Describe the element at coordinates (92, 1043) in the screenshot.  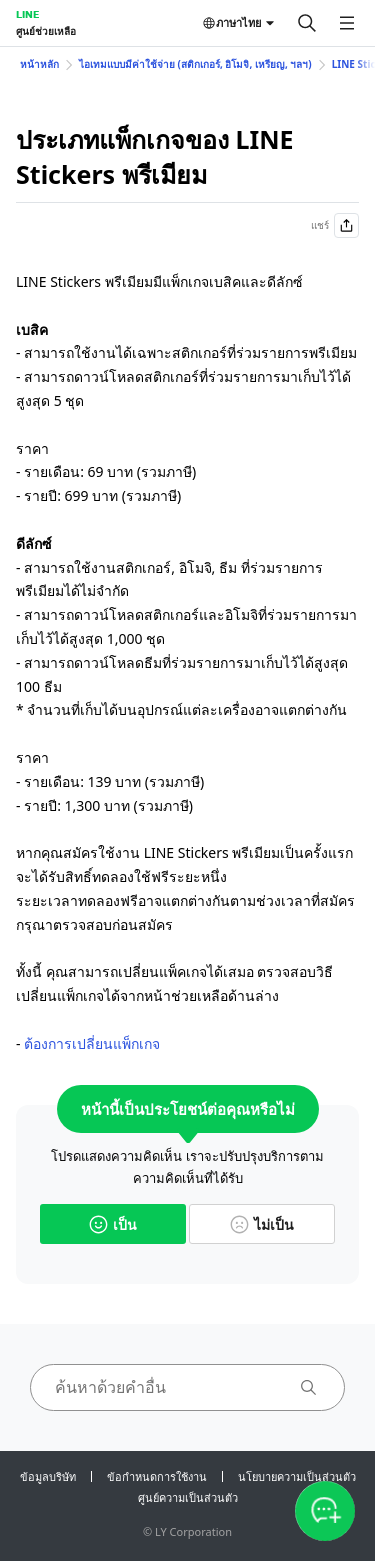
I see `ต้องการเปลี่ยนแพ็กเกจ` at that location.